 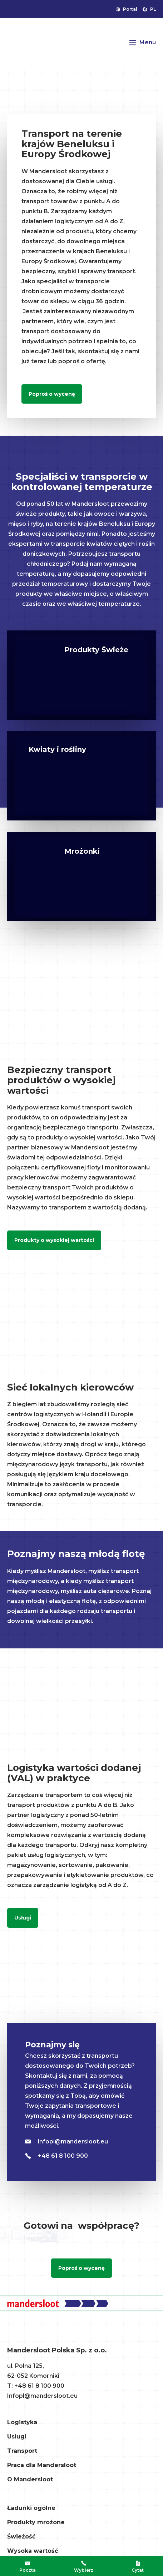 What do you see at coordinates (30, 2479) in the screenshot?
I see `O Mandersloot` at bounding box center [30, 2479].